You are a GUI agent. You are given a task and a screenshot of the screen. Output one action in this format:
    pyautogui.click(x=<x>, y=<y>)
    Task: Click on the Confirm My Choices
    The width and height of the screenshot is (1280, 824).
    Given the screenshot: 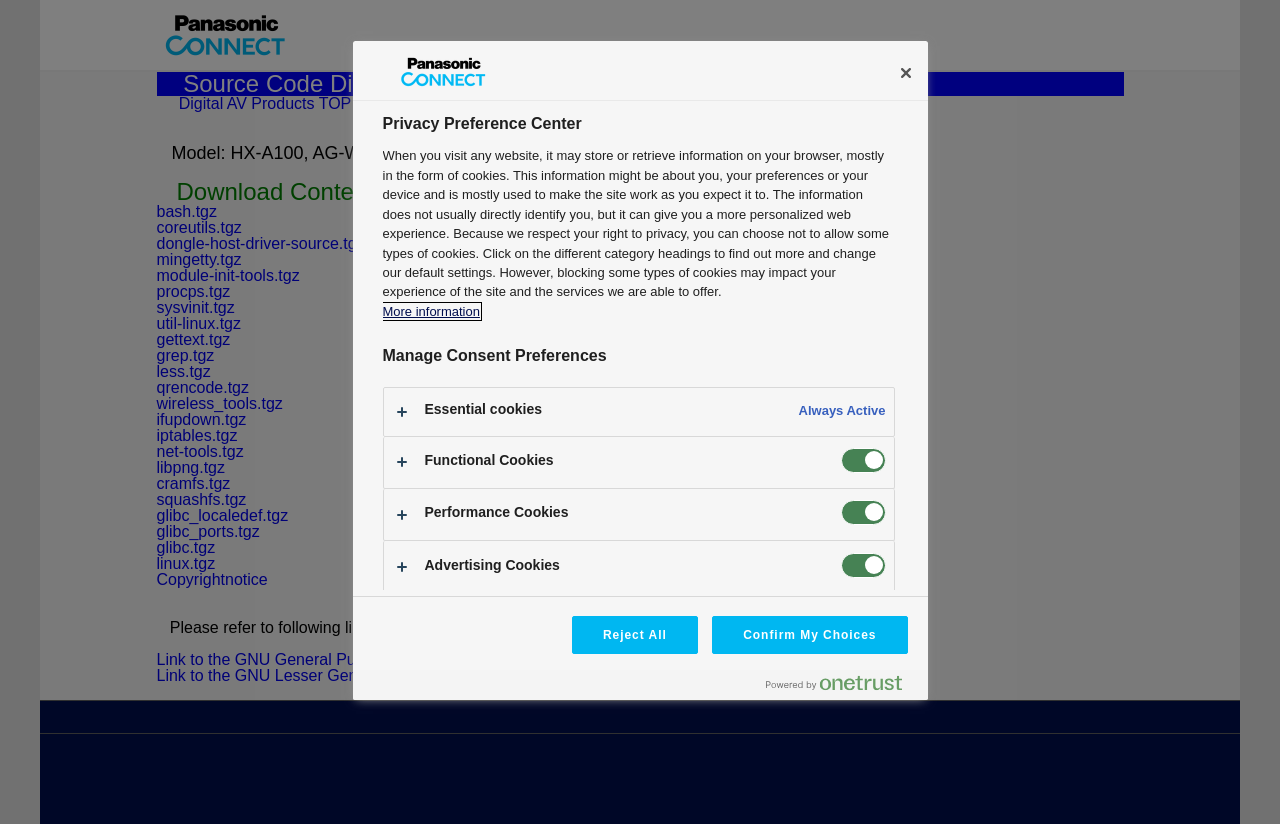 What is the action you would take?
    pyautogui.click(x=809, y=635)
    